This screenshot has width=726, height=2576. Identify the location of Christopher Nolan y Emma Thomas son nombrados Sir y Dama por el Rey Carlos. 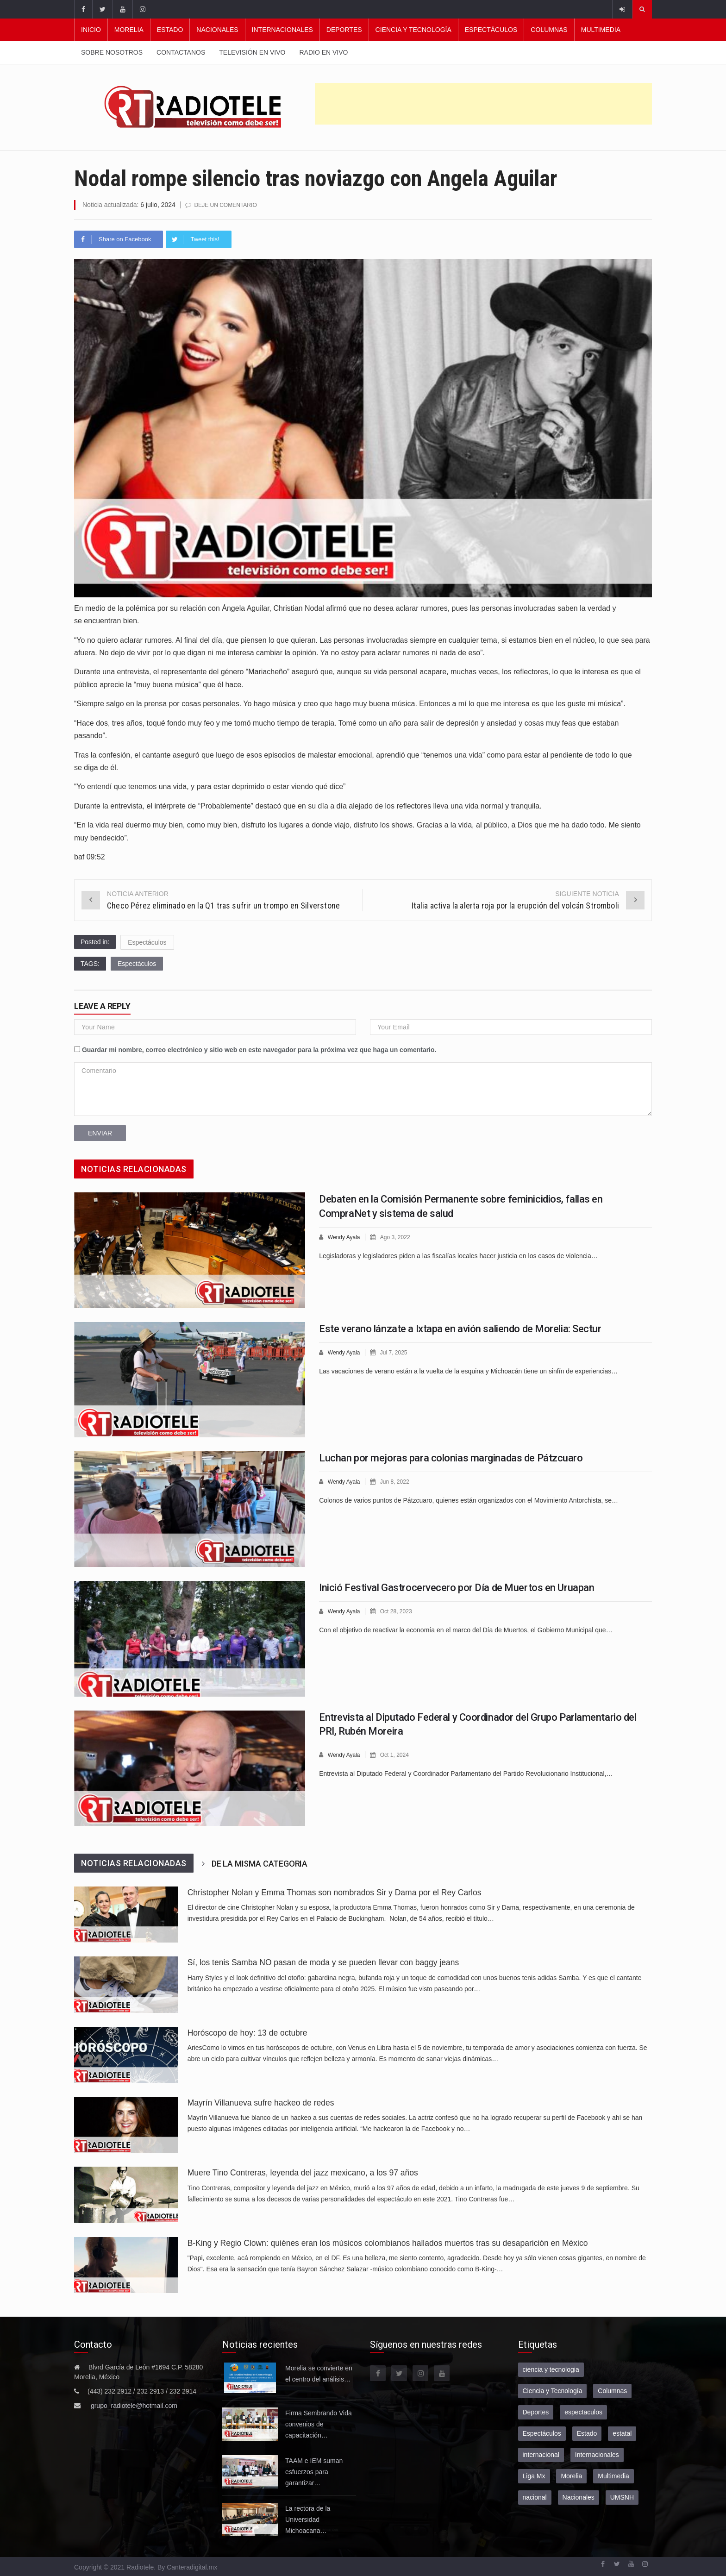
(335, 1892).